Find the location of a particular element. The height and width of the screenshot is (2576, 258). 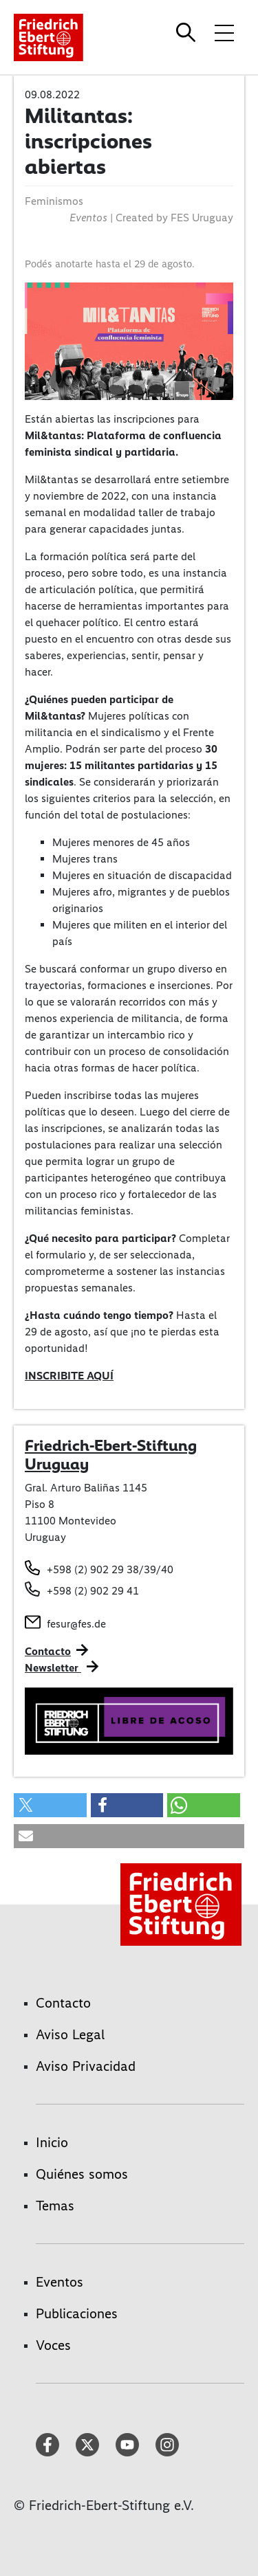

Aviso Privacidad is located at coordinates (86, 2066).